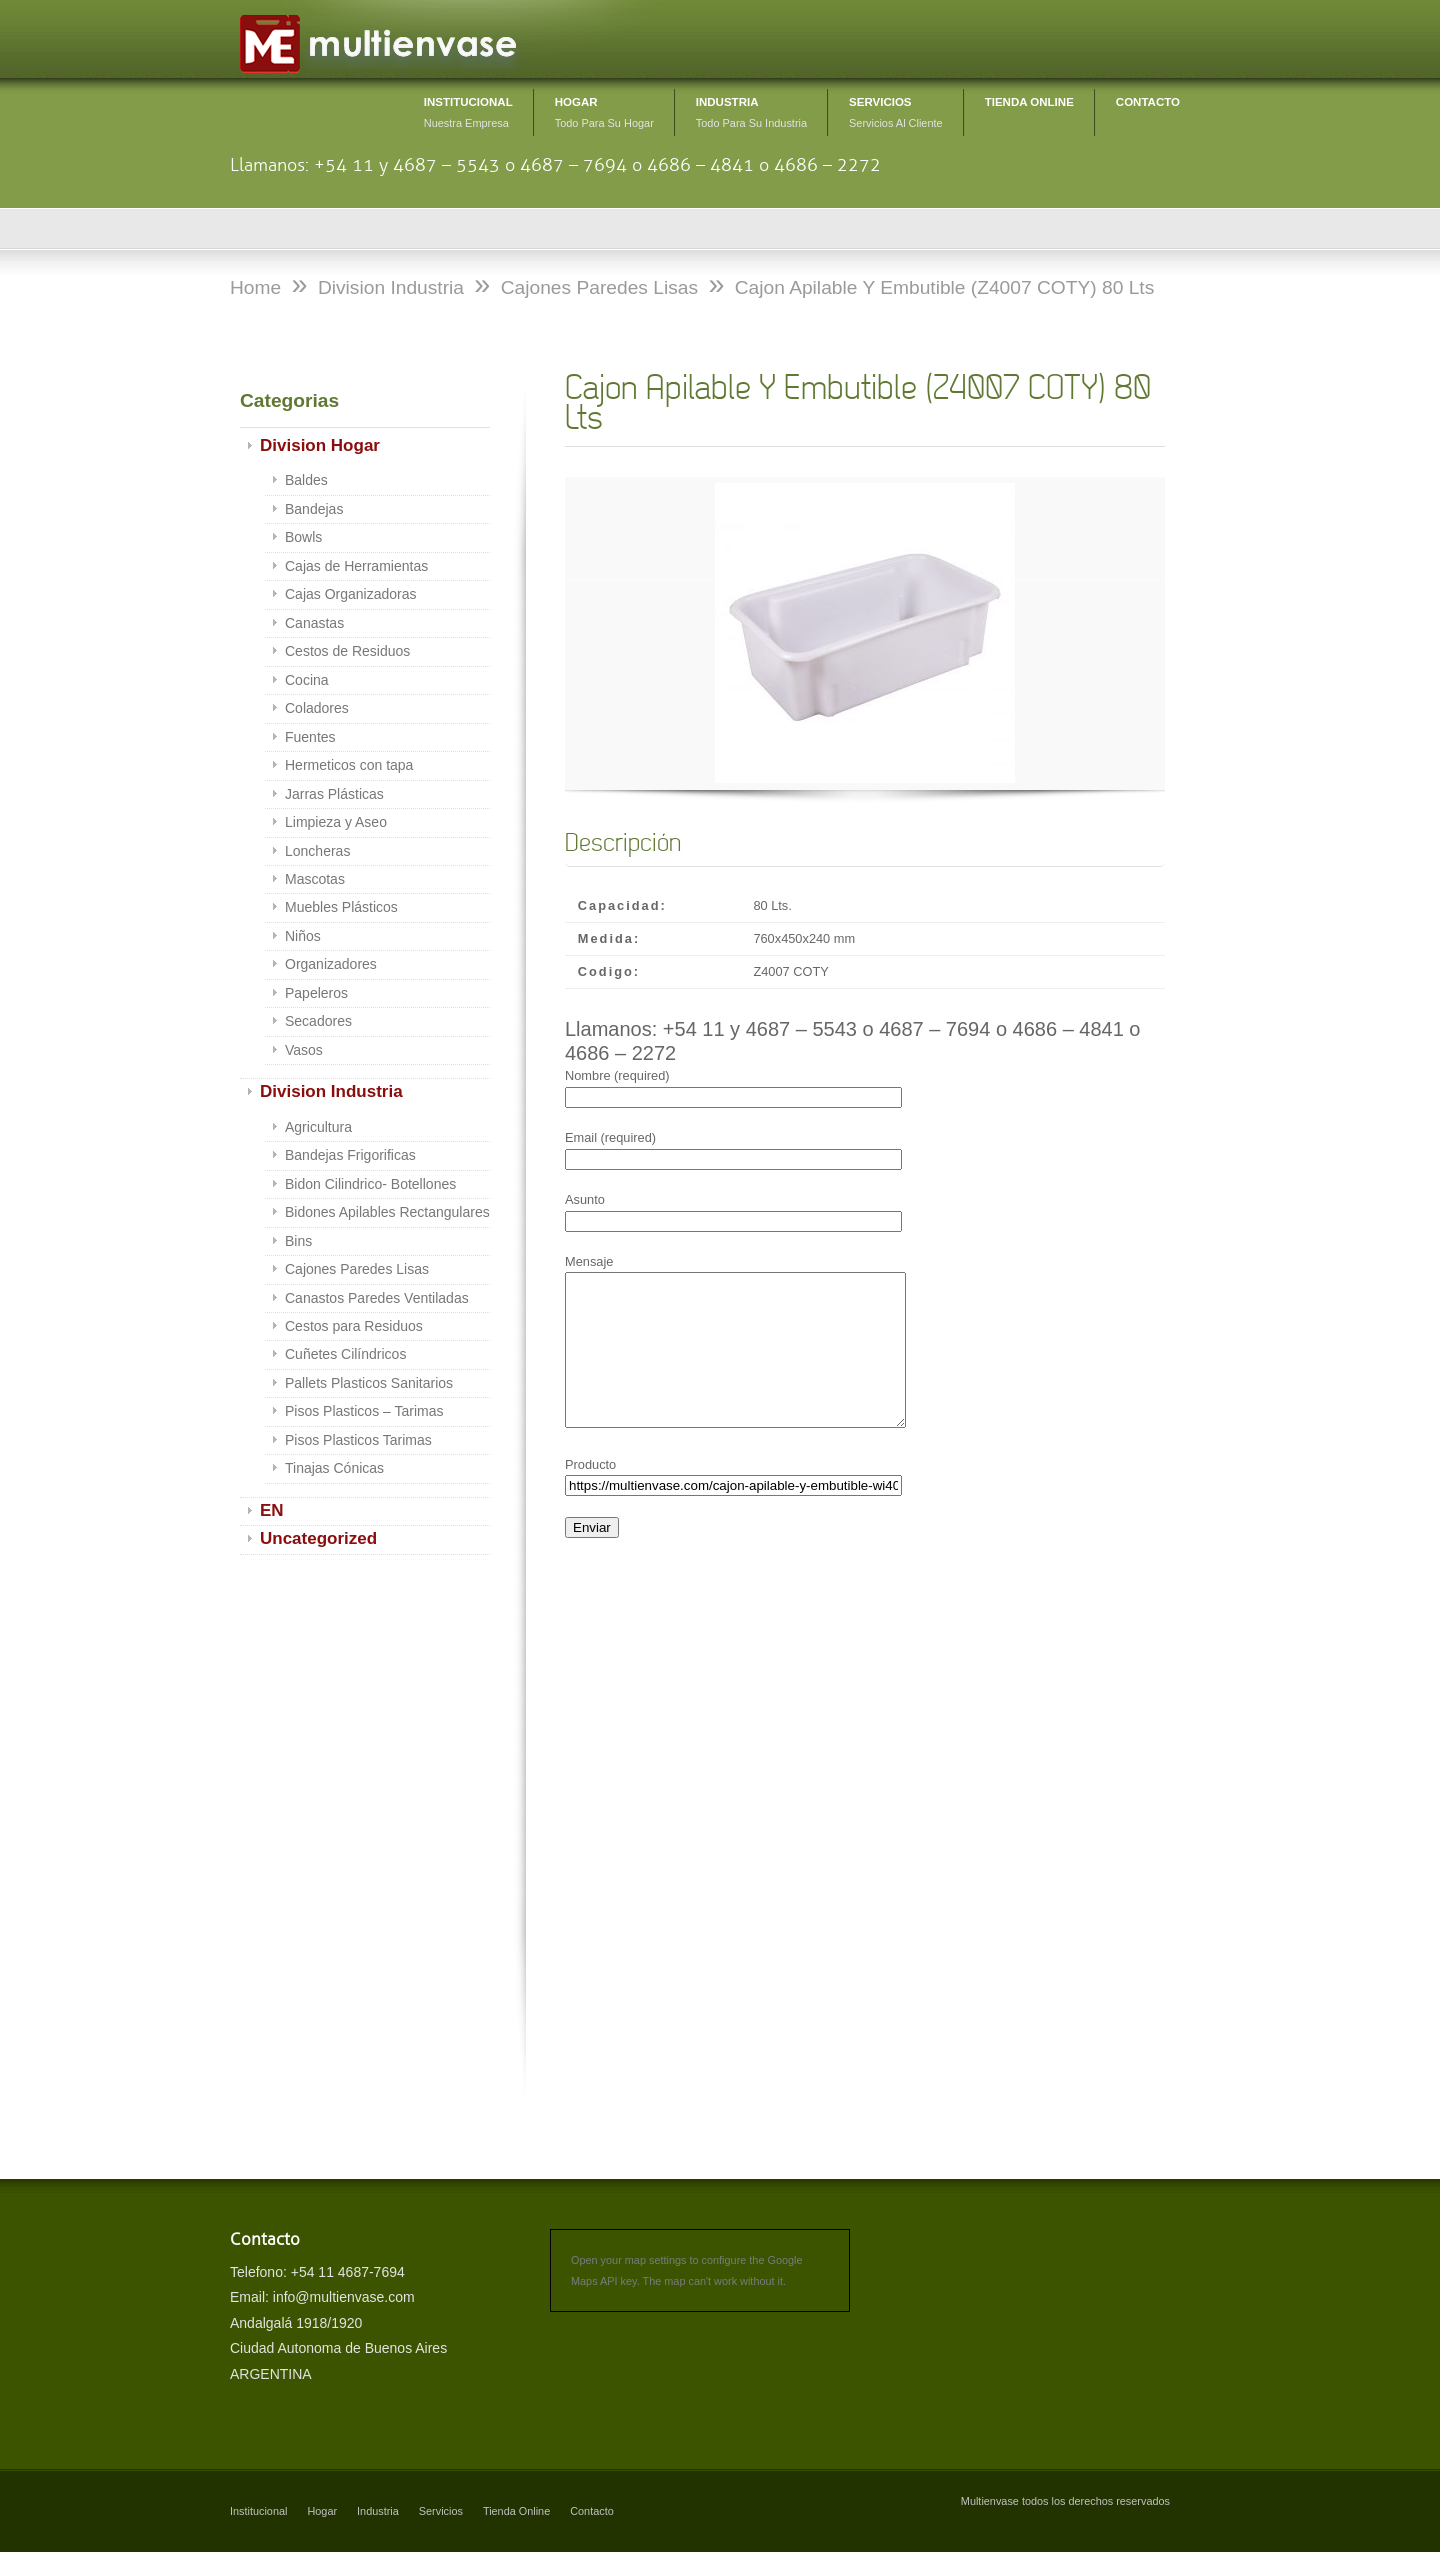 The image size is (1440, 2552). Describe the element at coordinates (331, 964) in the screenshot. I see `Organizadores` at that location.